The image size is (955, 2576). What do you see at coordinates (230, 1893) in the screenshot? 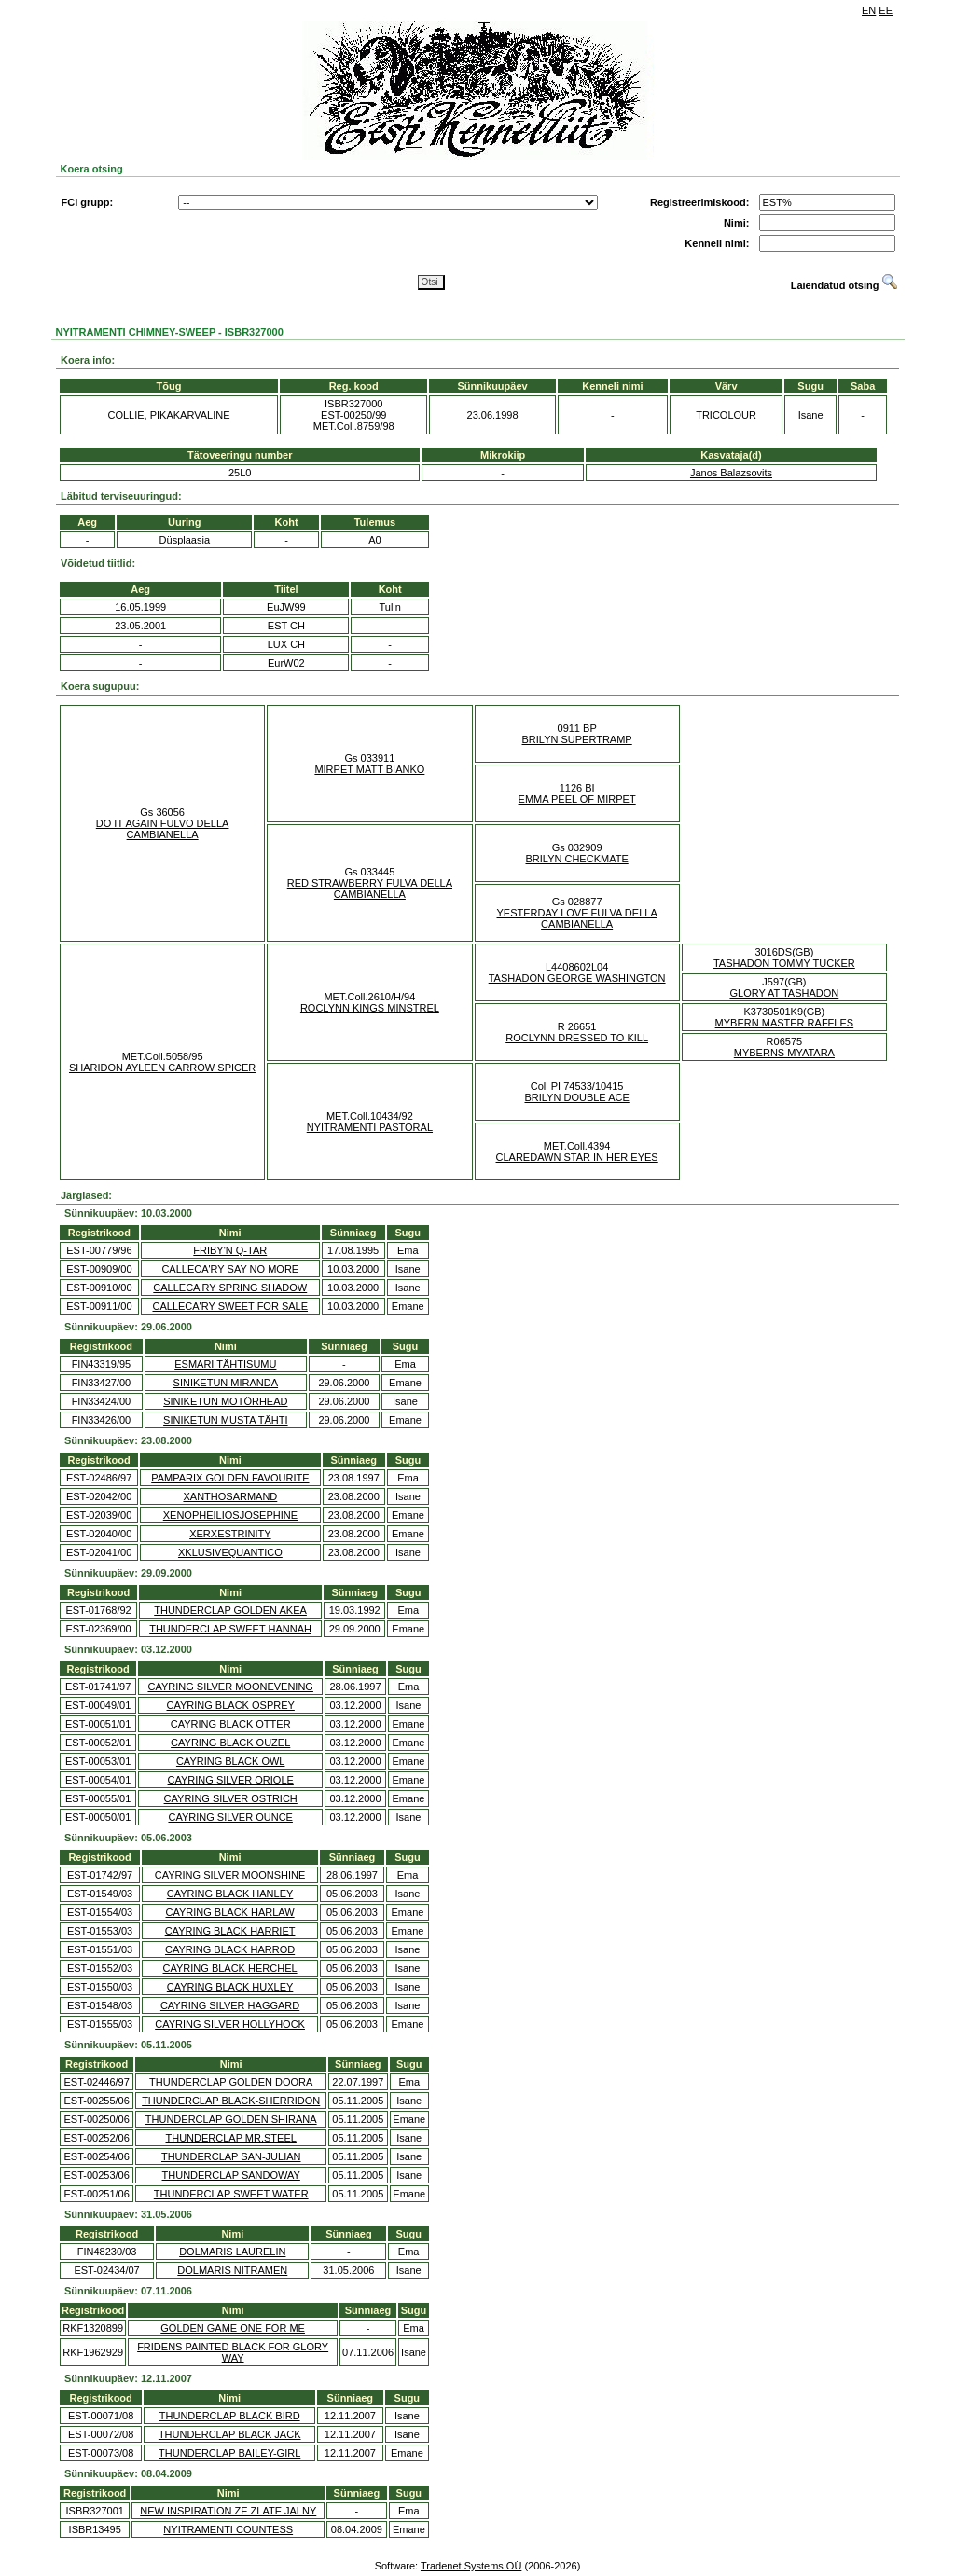
I see `CAYRING BLACK HANLEY` at bounding box center [230, 1893].